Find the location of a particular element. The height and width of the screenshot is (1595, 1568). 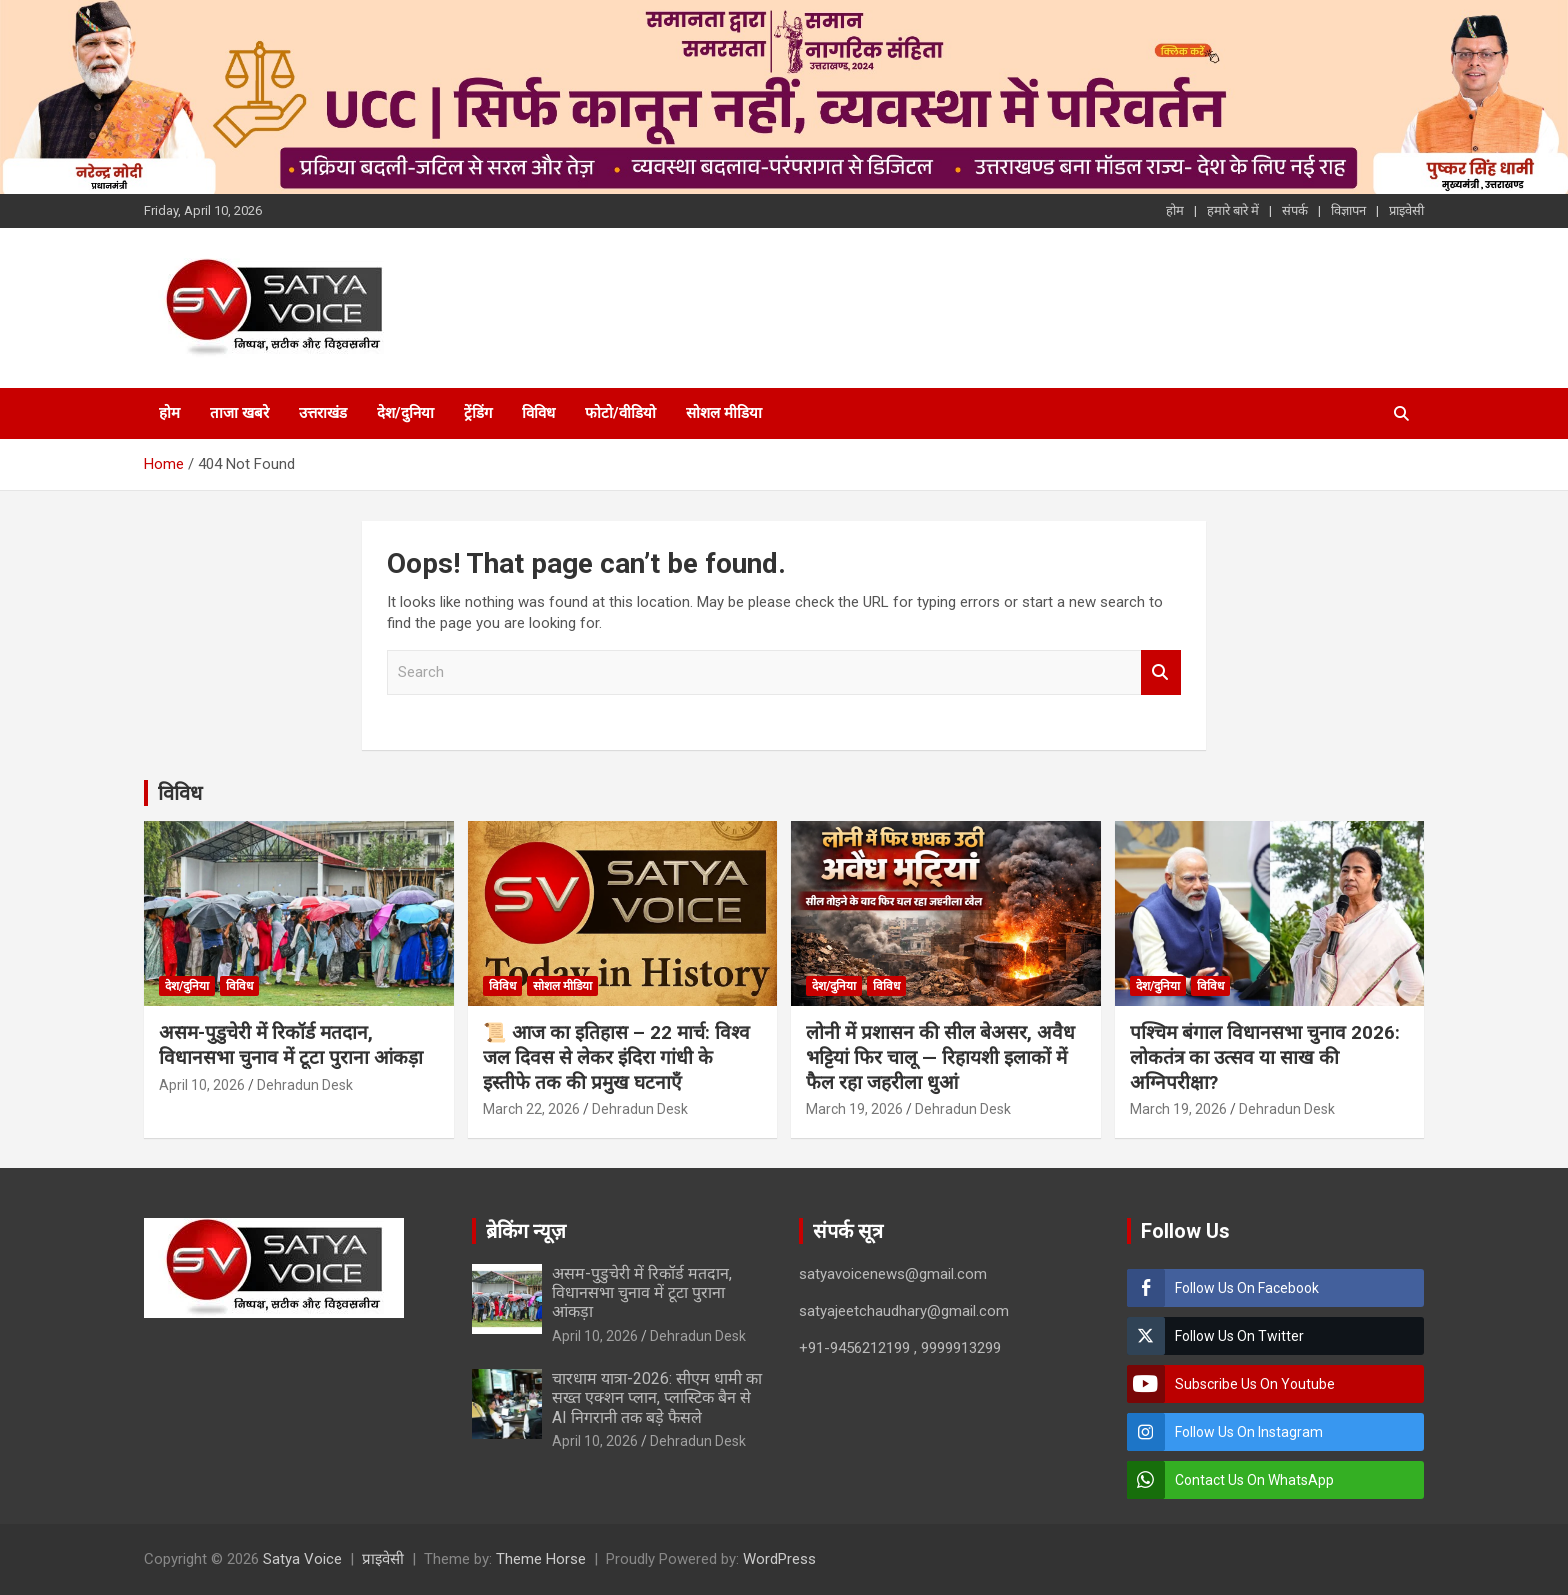

Satya Voice is located at coordinates (302, 1559).